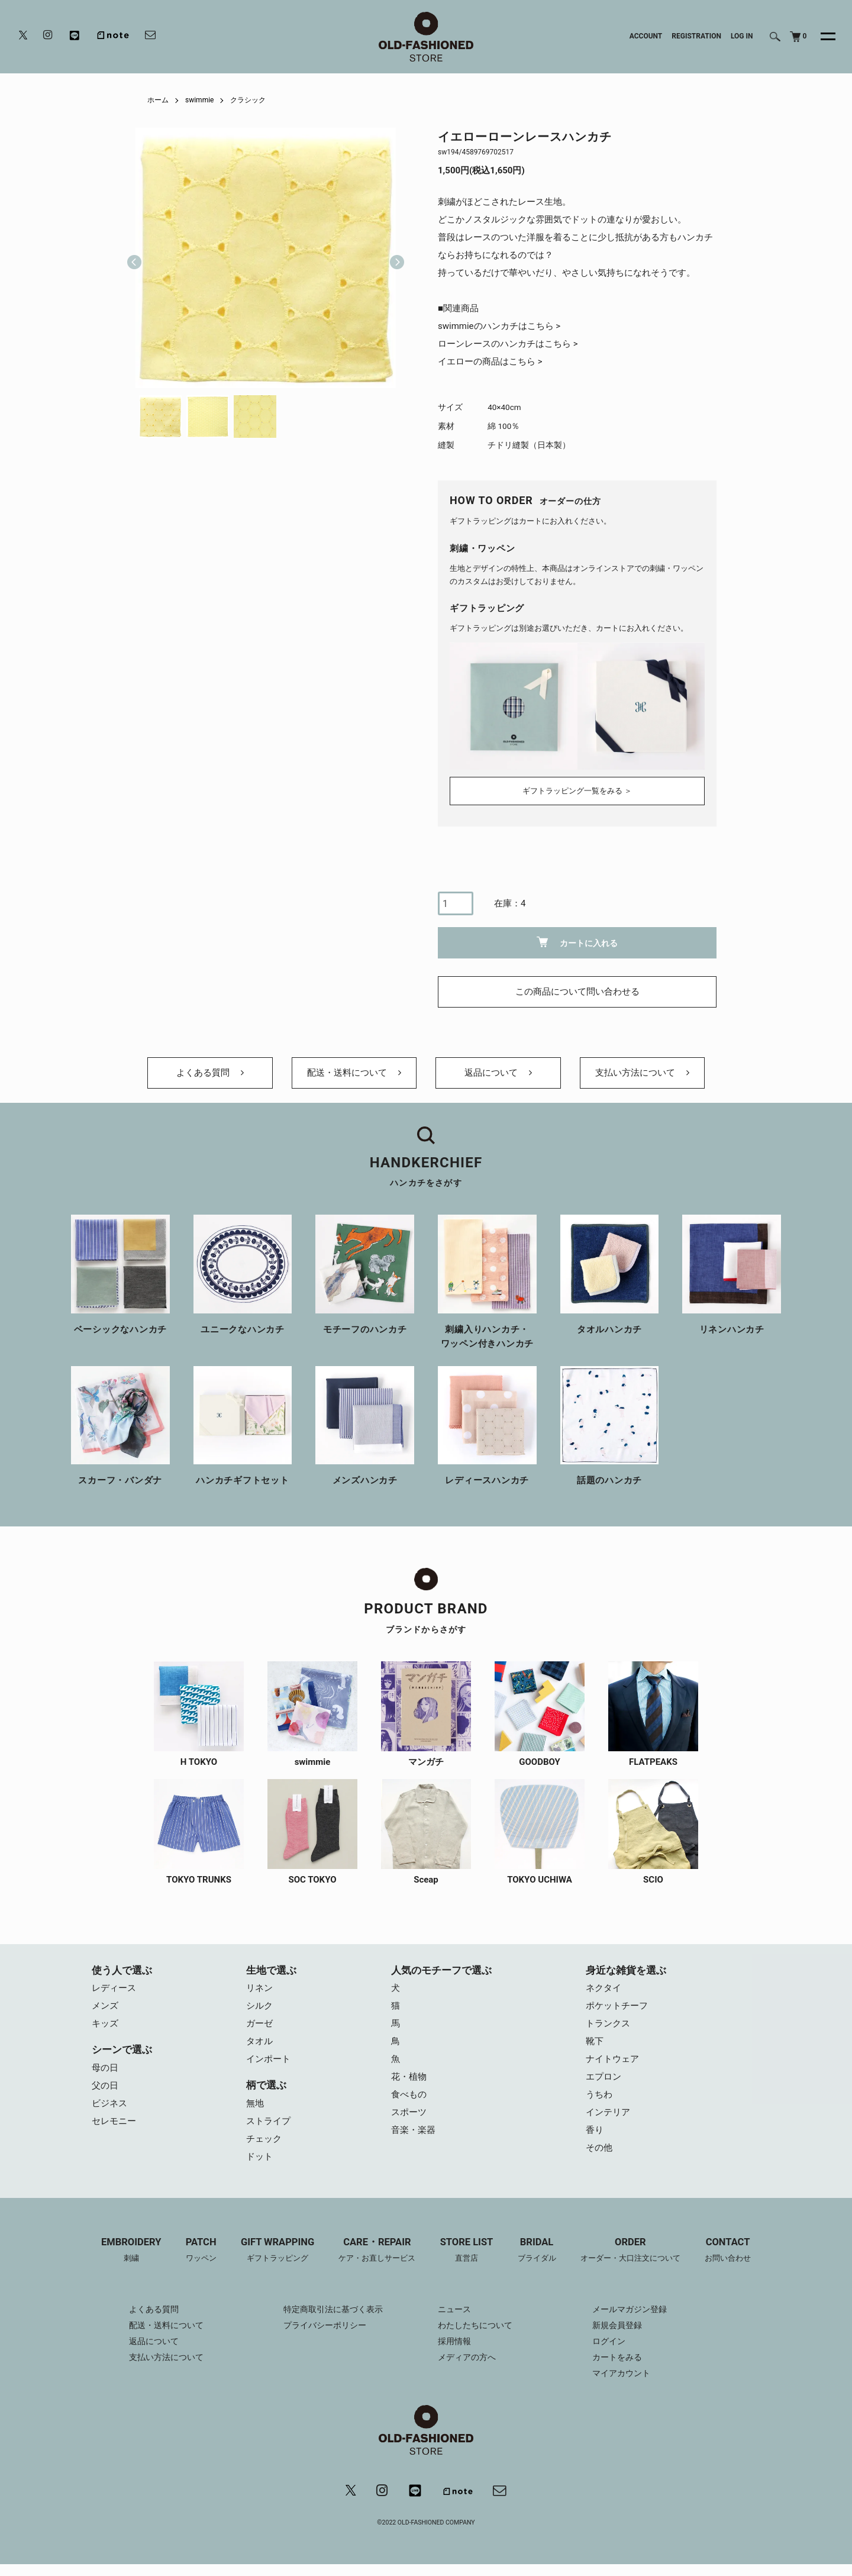 This screenshot has height=2576, width=852. What do you see at coordinates (105, 2085) in the screenshot?
I see `父の日` at bounding box center [105, 2085].